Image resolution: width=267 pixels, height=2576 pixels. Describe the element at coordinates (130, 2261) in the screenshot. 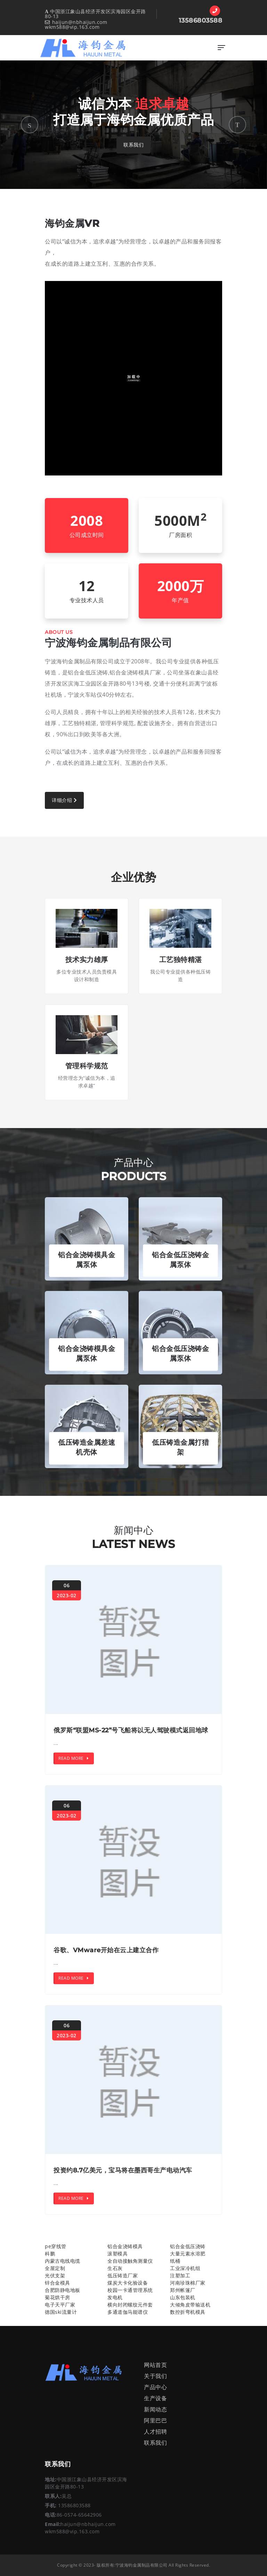

I see `全自动接触角测量仪` at that location.